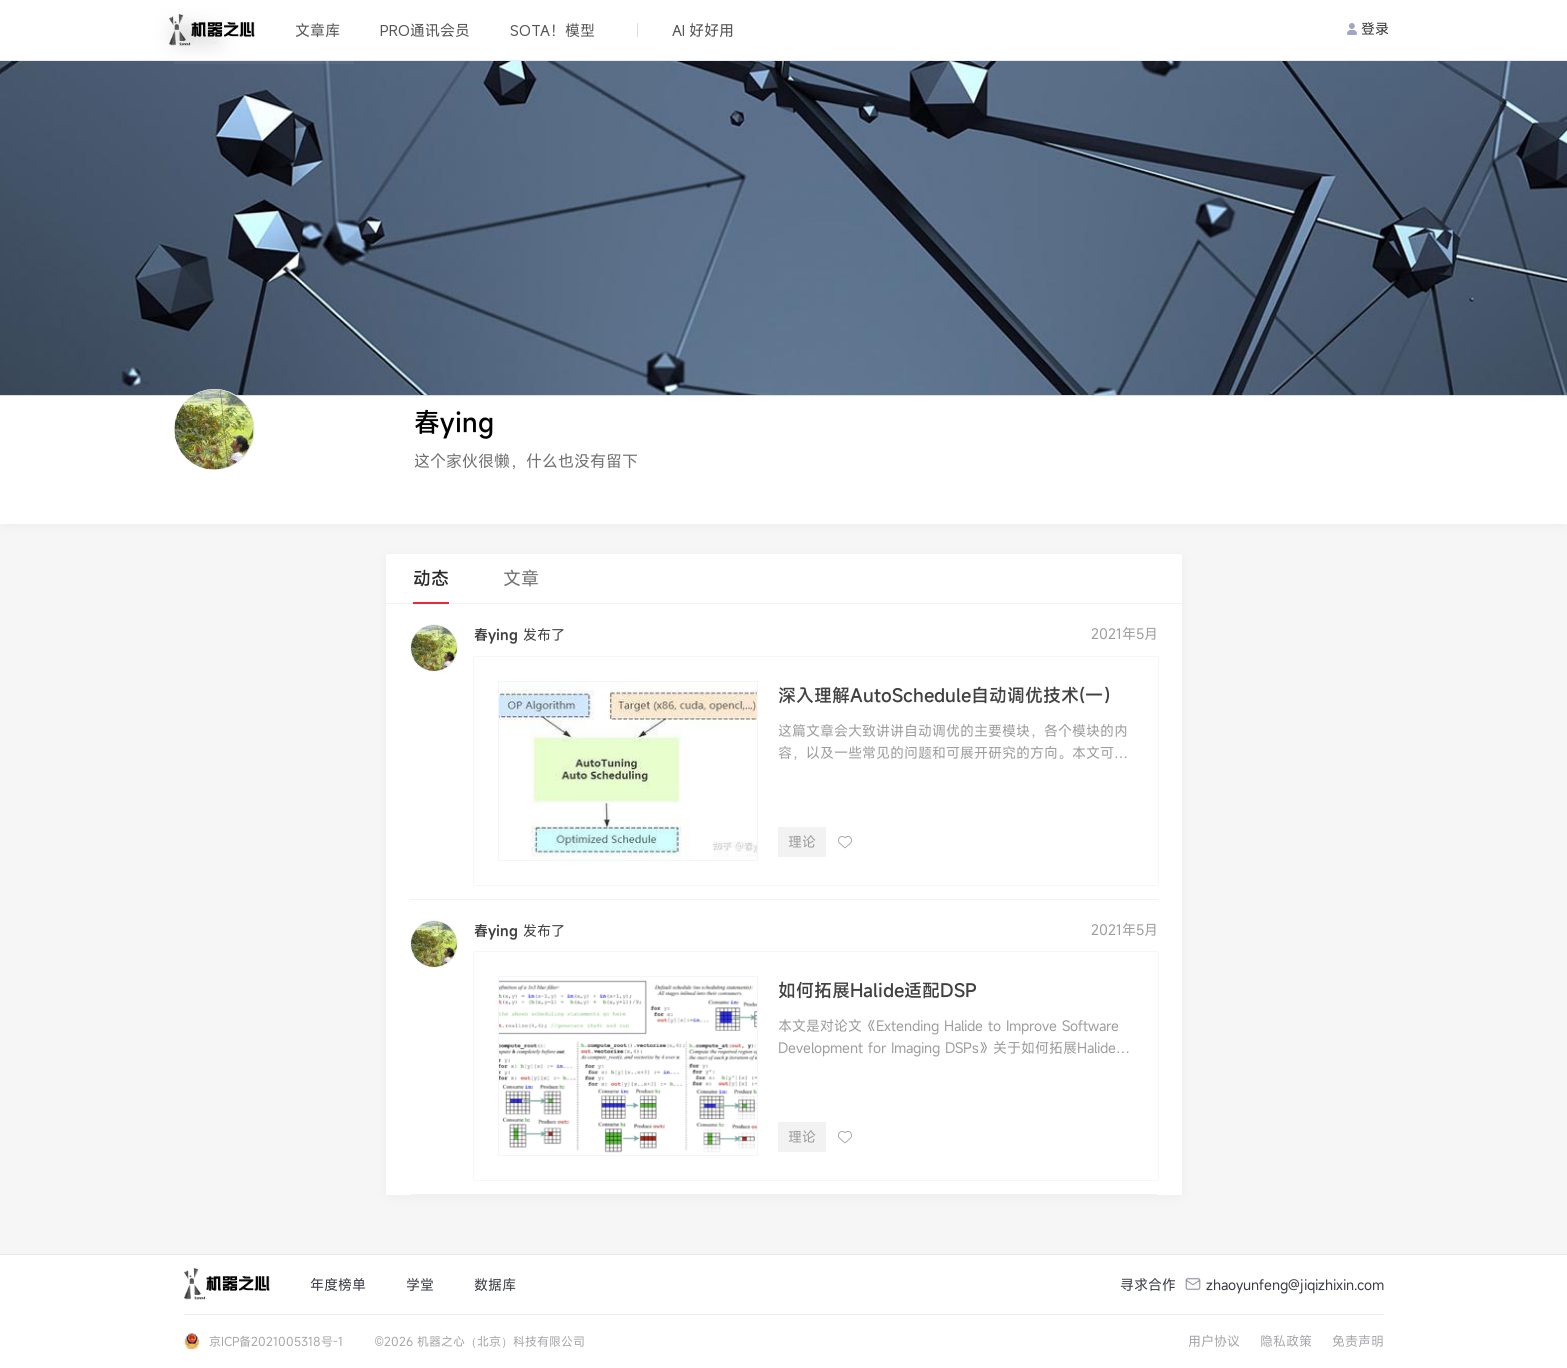 The width and height of the screenshot is (1567, 1368). I want to click on 隐私政策, so click(1286, 1341).